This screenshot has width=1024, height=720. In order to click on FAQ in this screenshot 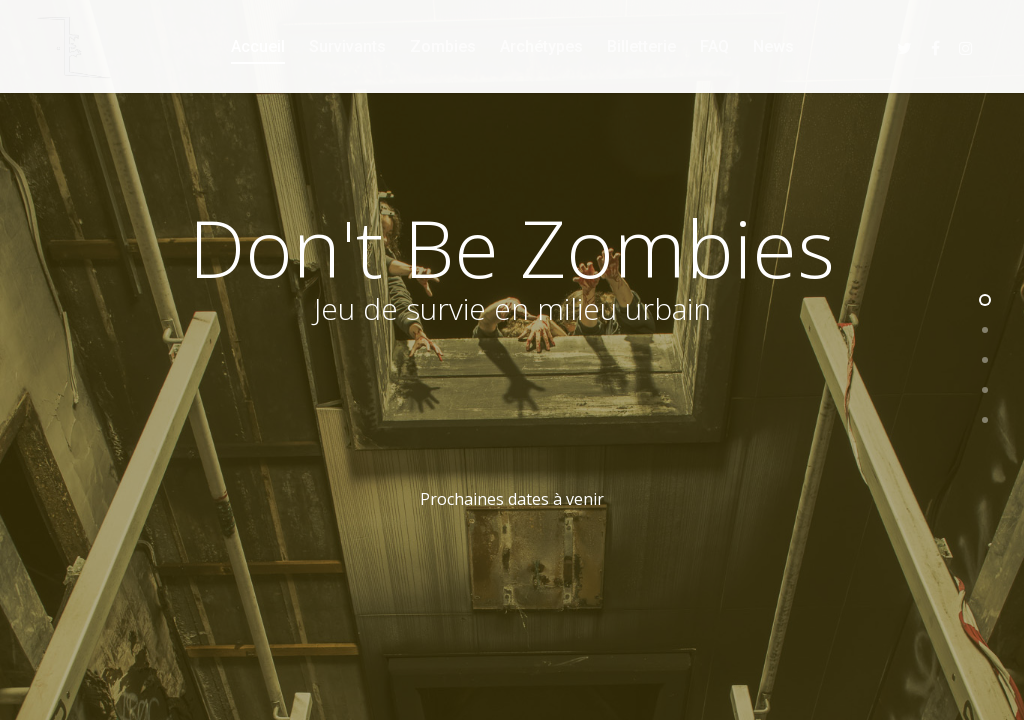, I will do `click(714, 46)`.